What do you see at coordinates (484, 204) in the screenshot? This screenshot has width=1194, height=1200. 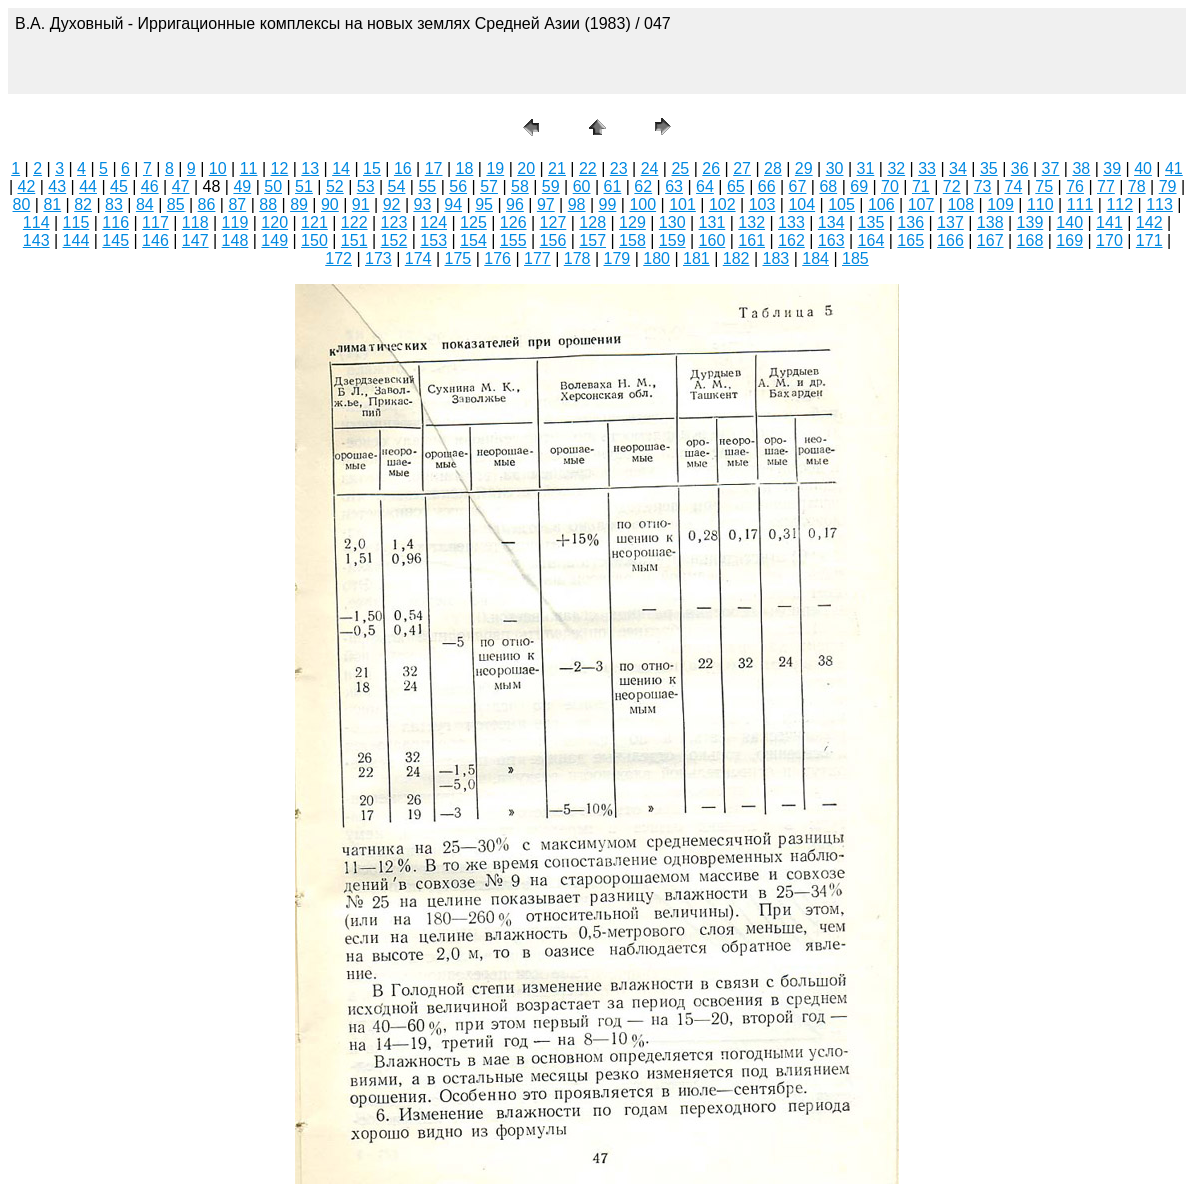 I see `95` at bounding box center [484, 204].